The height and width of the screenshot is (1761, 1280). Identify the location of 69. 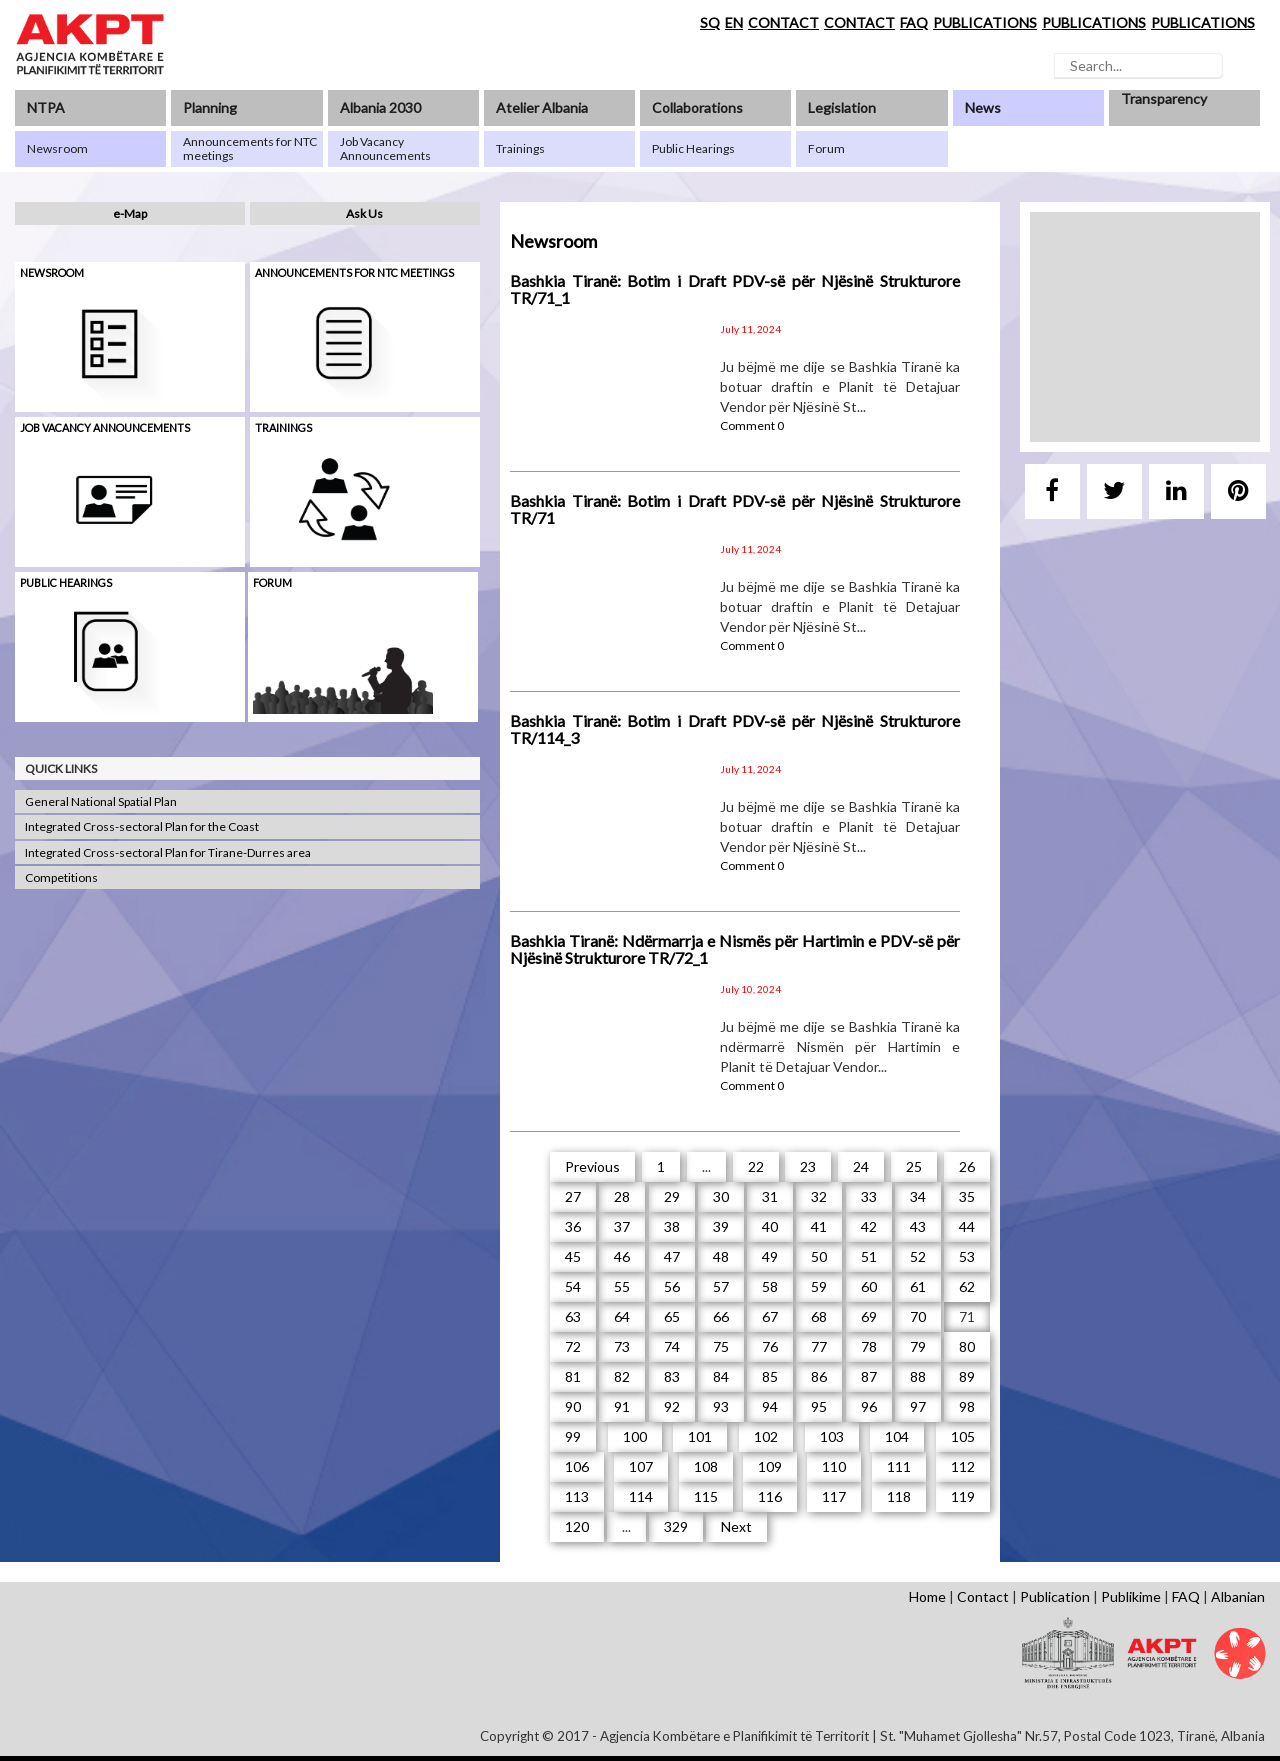
(869, 1316).